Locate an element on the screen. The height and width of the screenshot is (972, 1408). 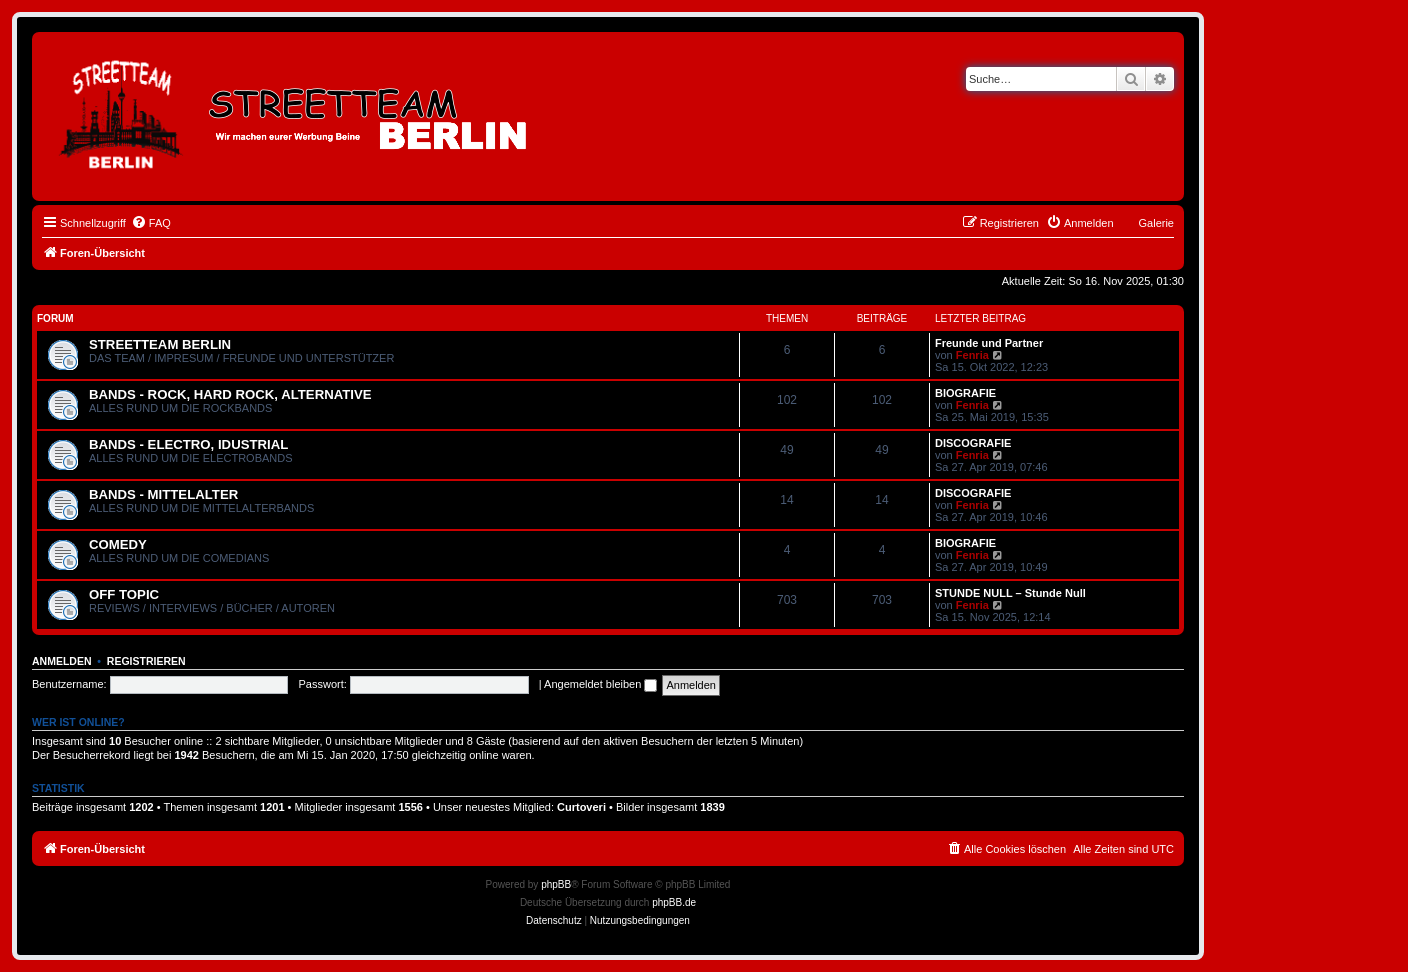
OFF TOPIC is located at coordinates (124, 594).